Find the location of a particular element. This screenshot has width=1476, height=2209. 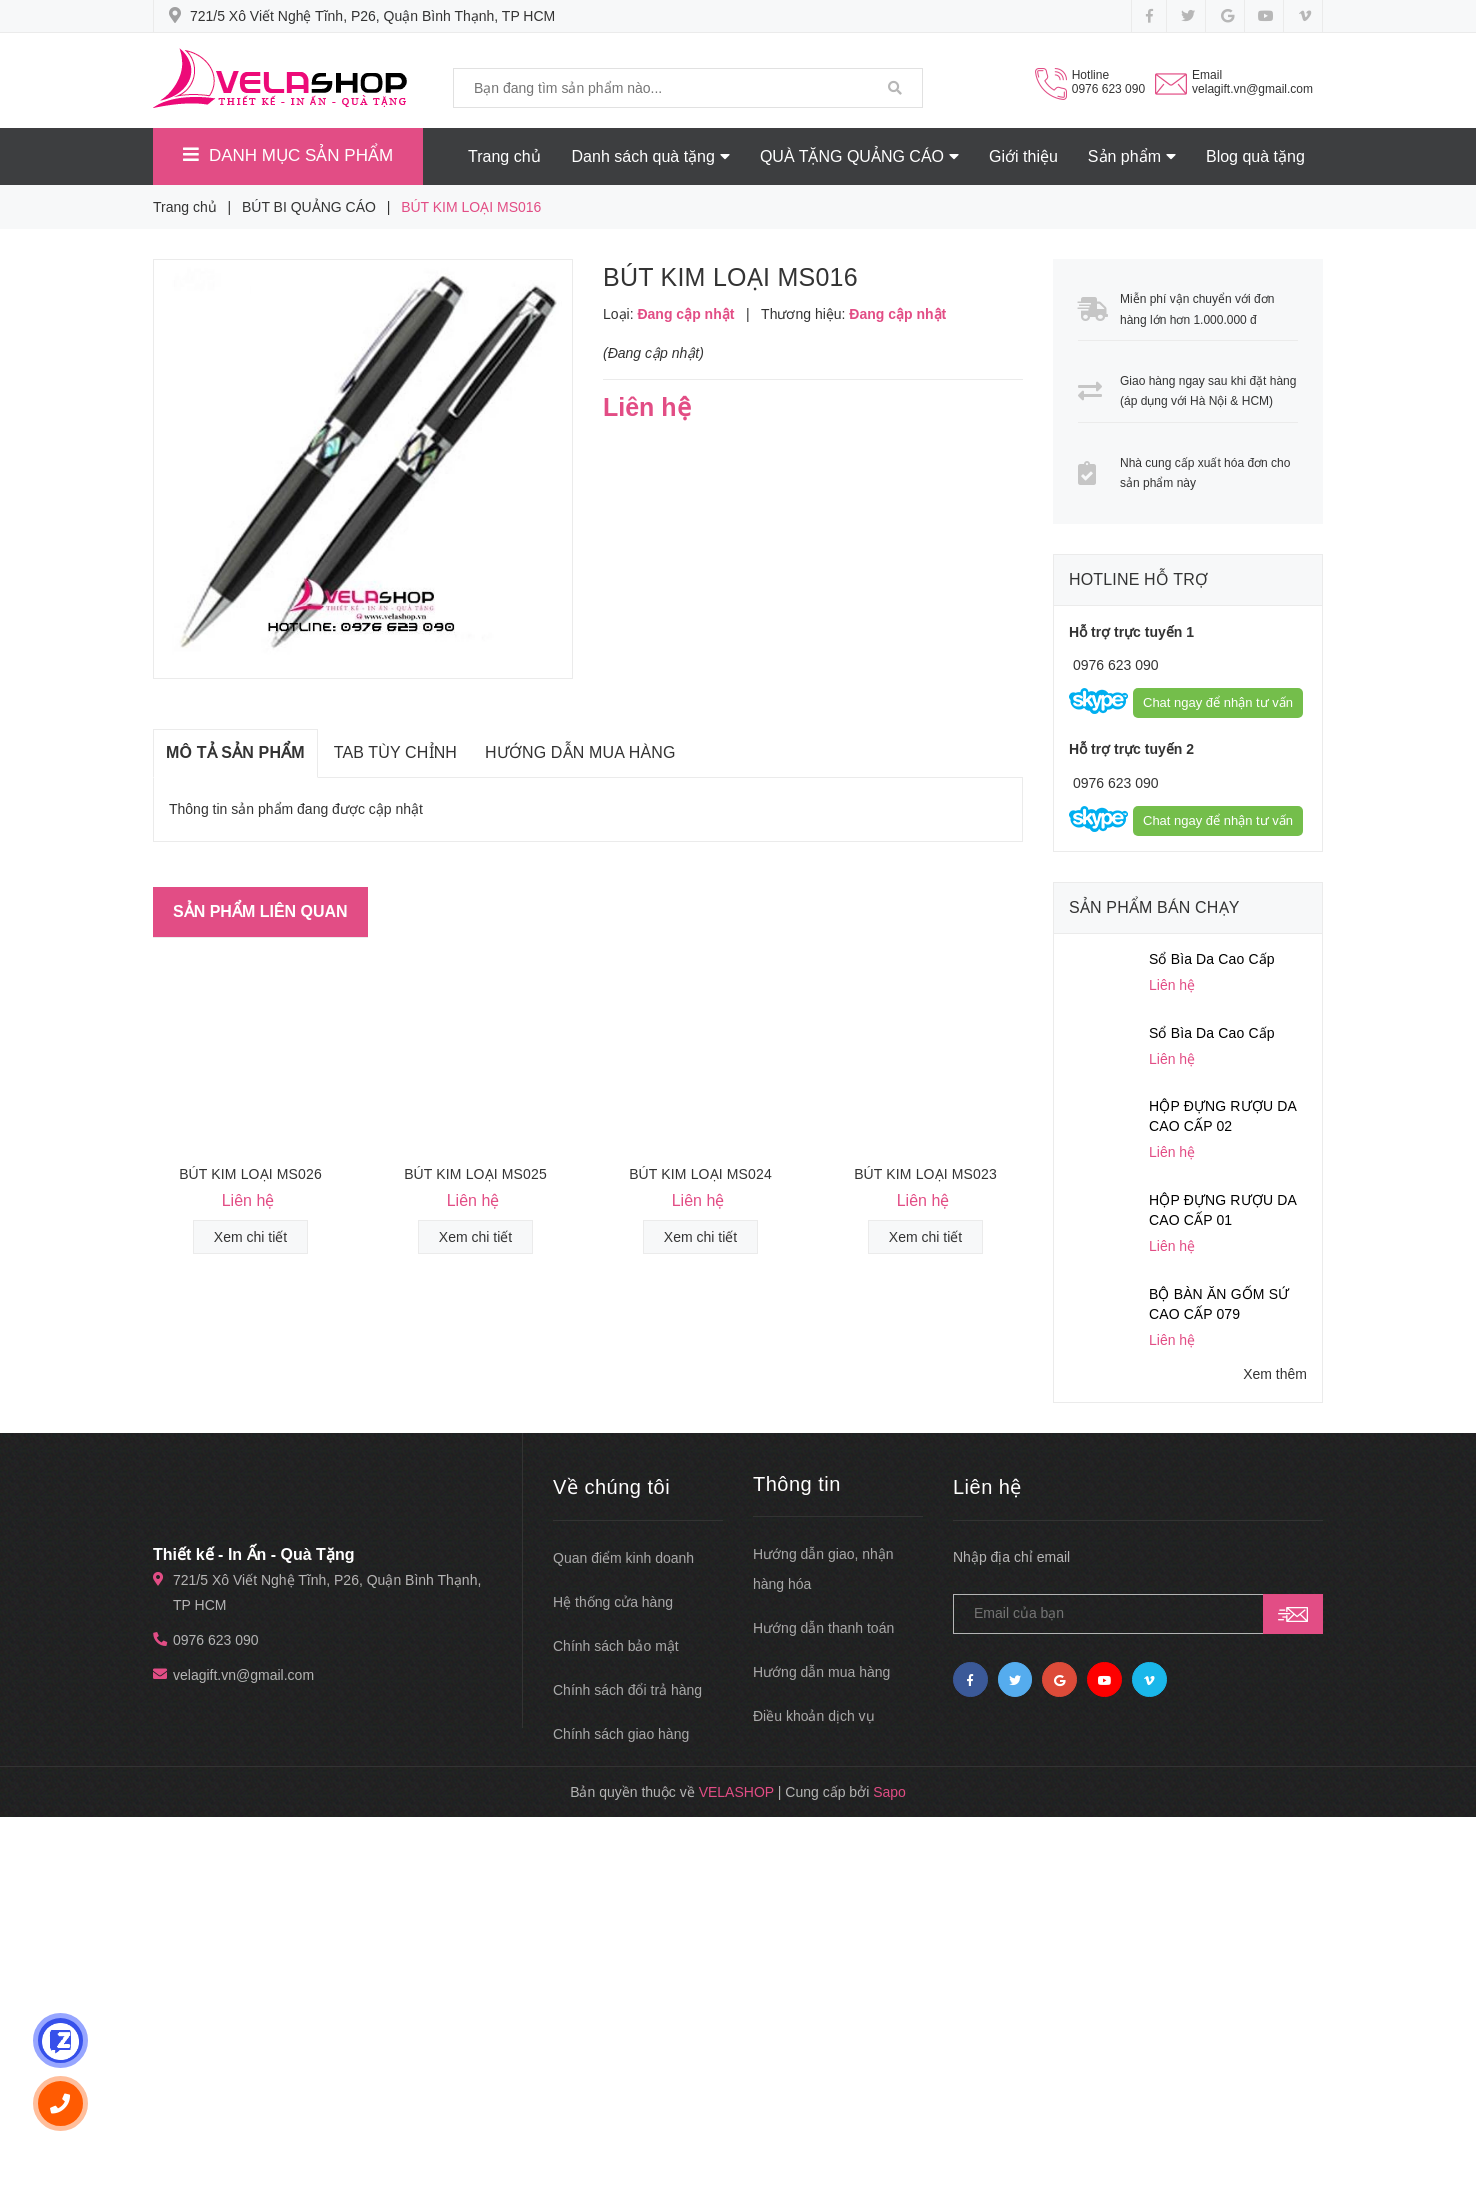

velagift.vn@gmail.com is located at coordinates (1252, 89).